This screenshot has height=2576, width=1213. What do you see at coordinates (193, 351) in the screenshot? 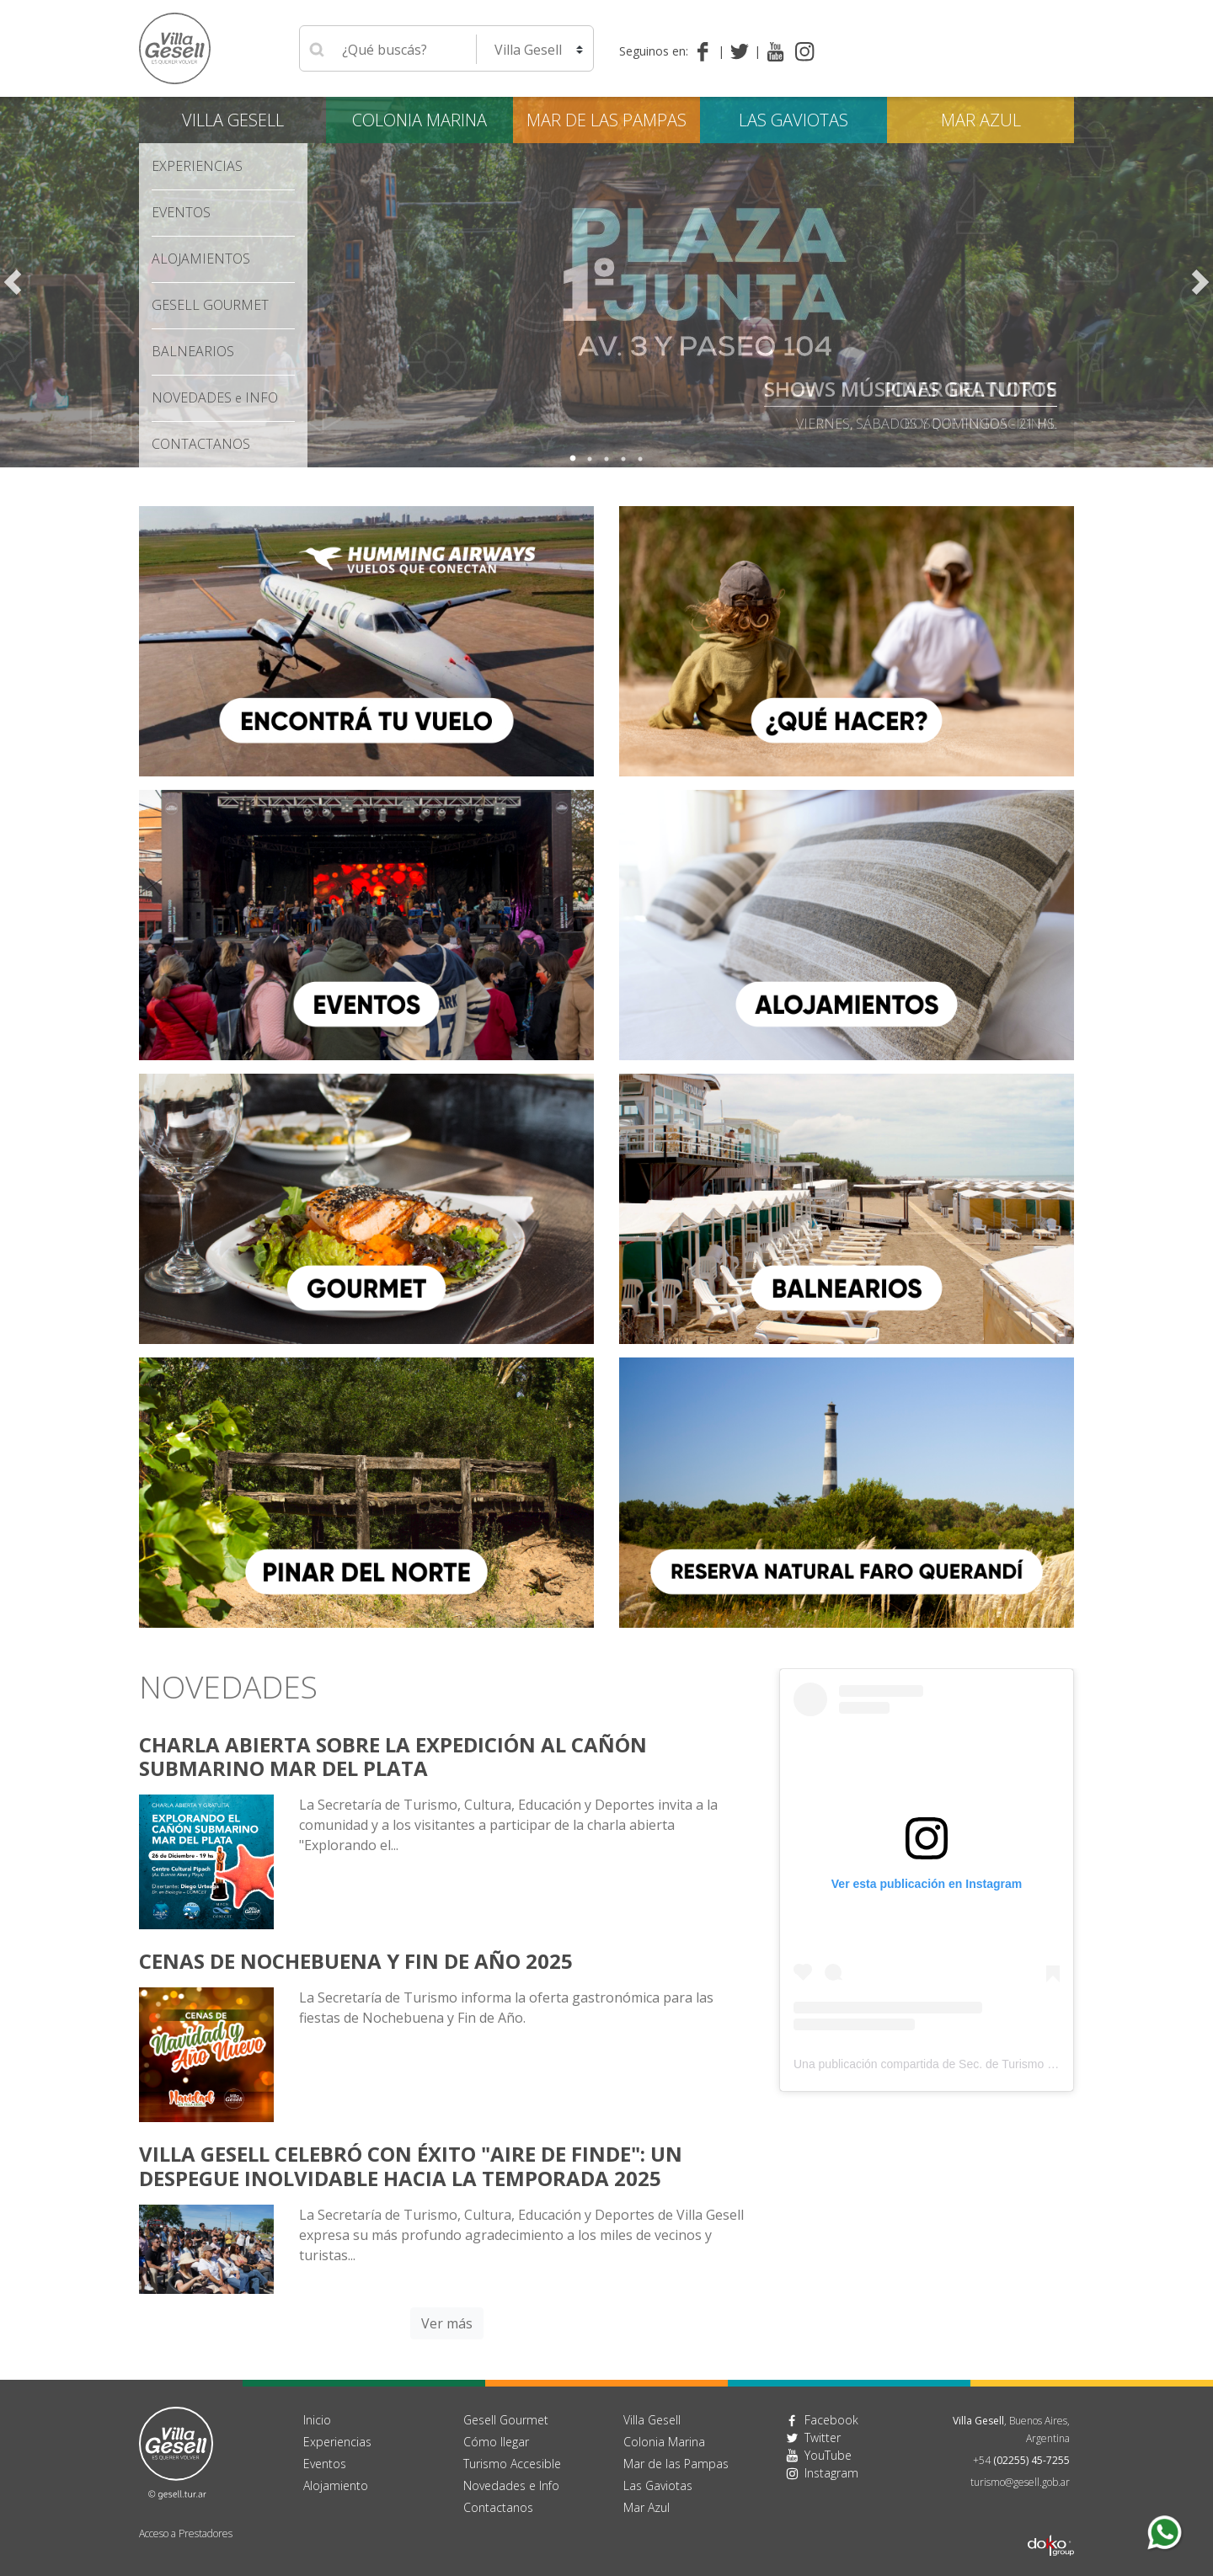
I see `Balnearios` at bounding box center [193, 351].